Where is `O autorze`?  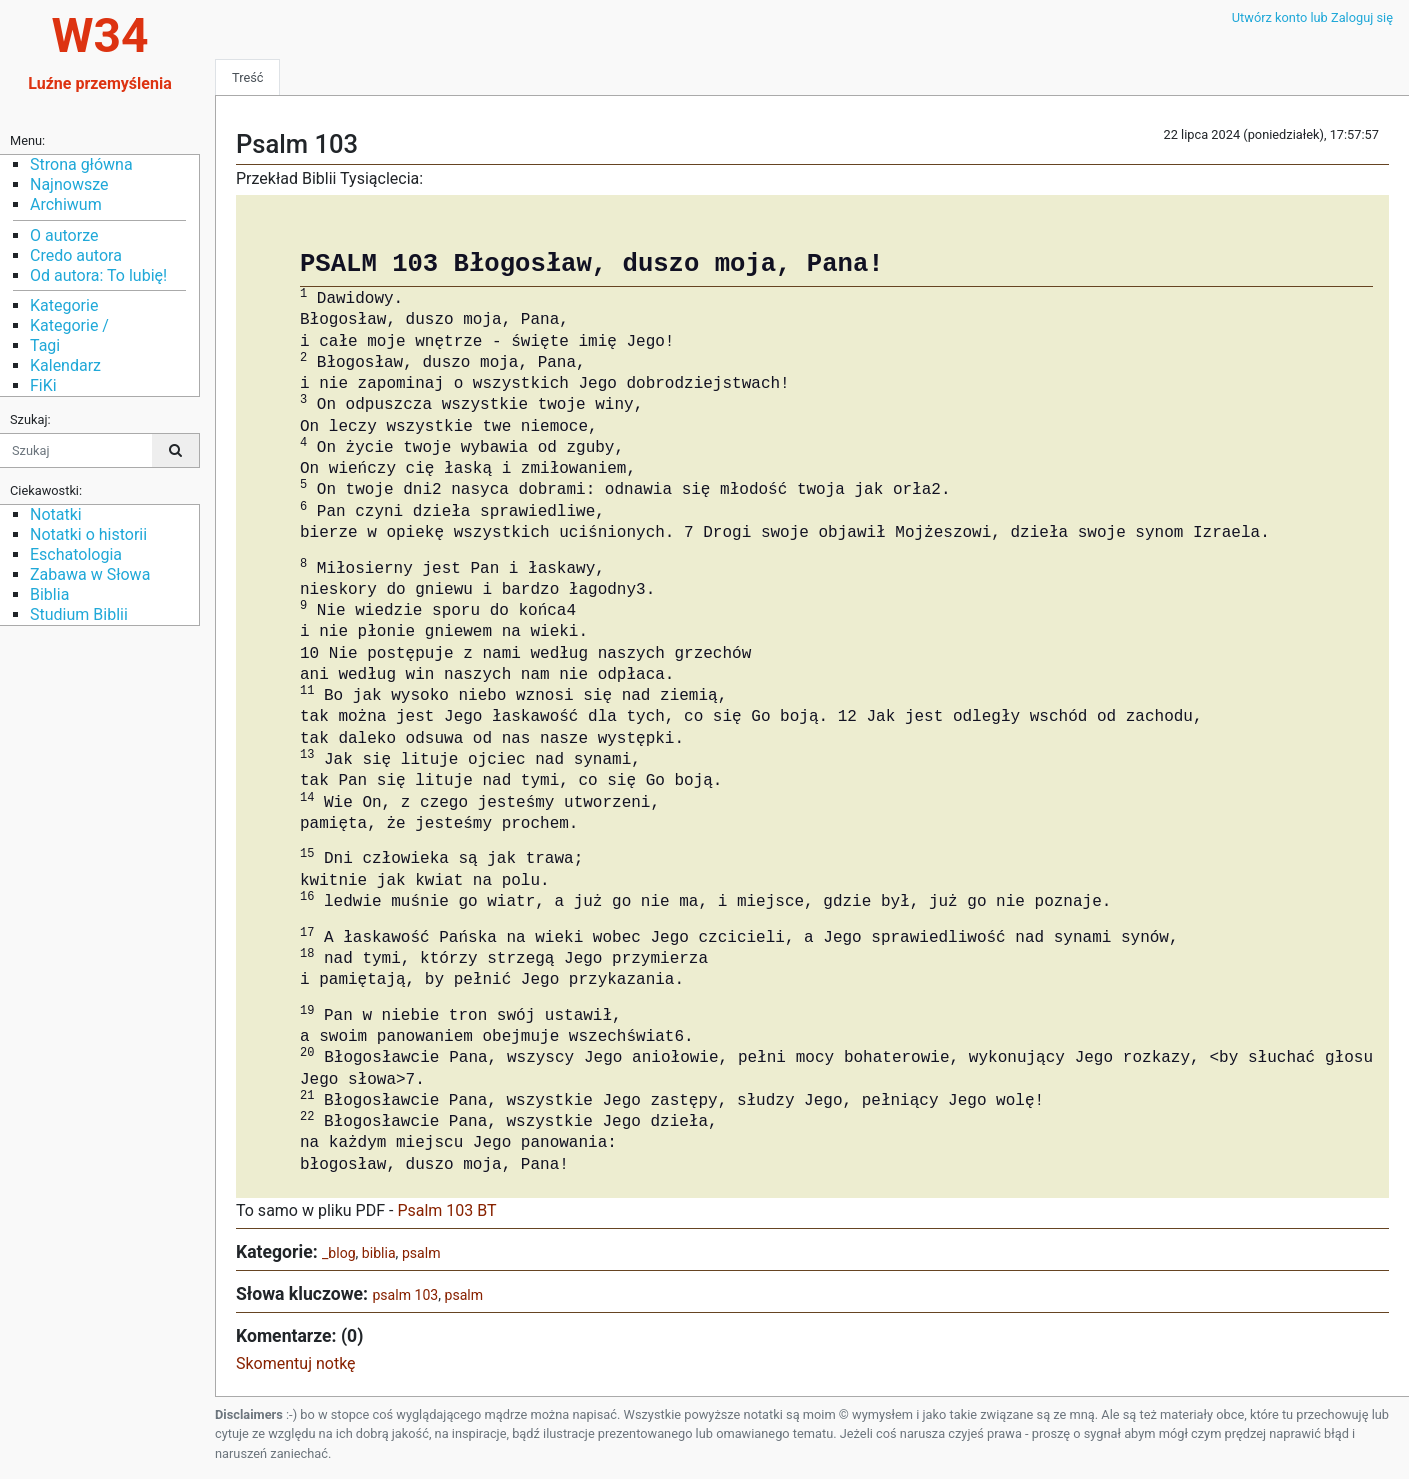
O autorze is located at coordinates (64, 235).